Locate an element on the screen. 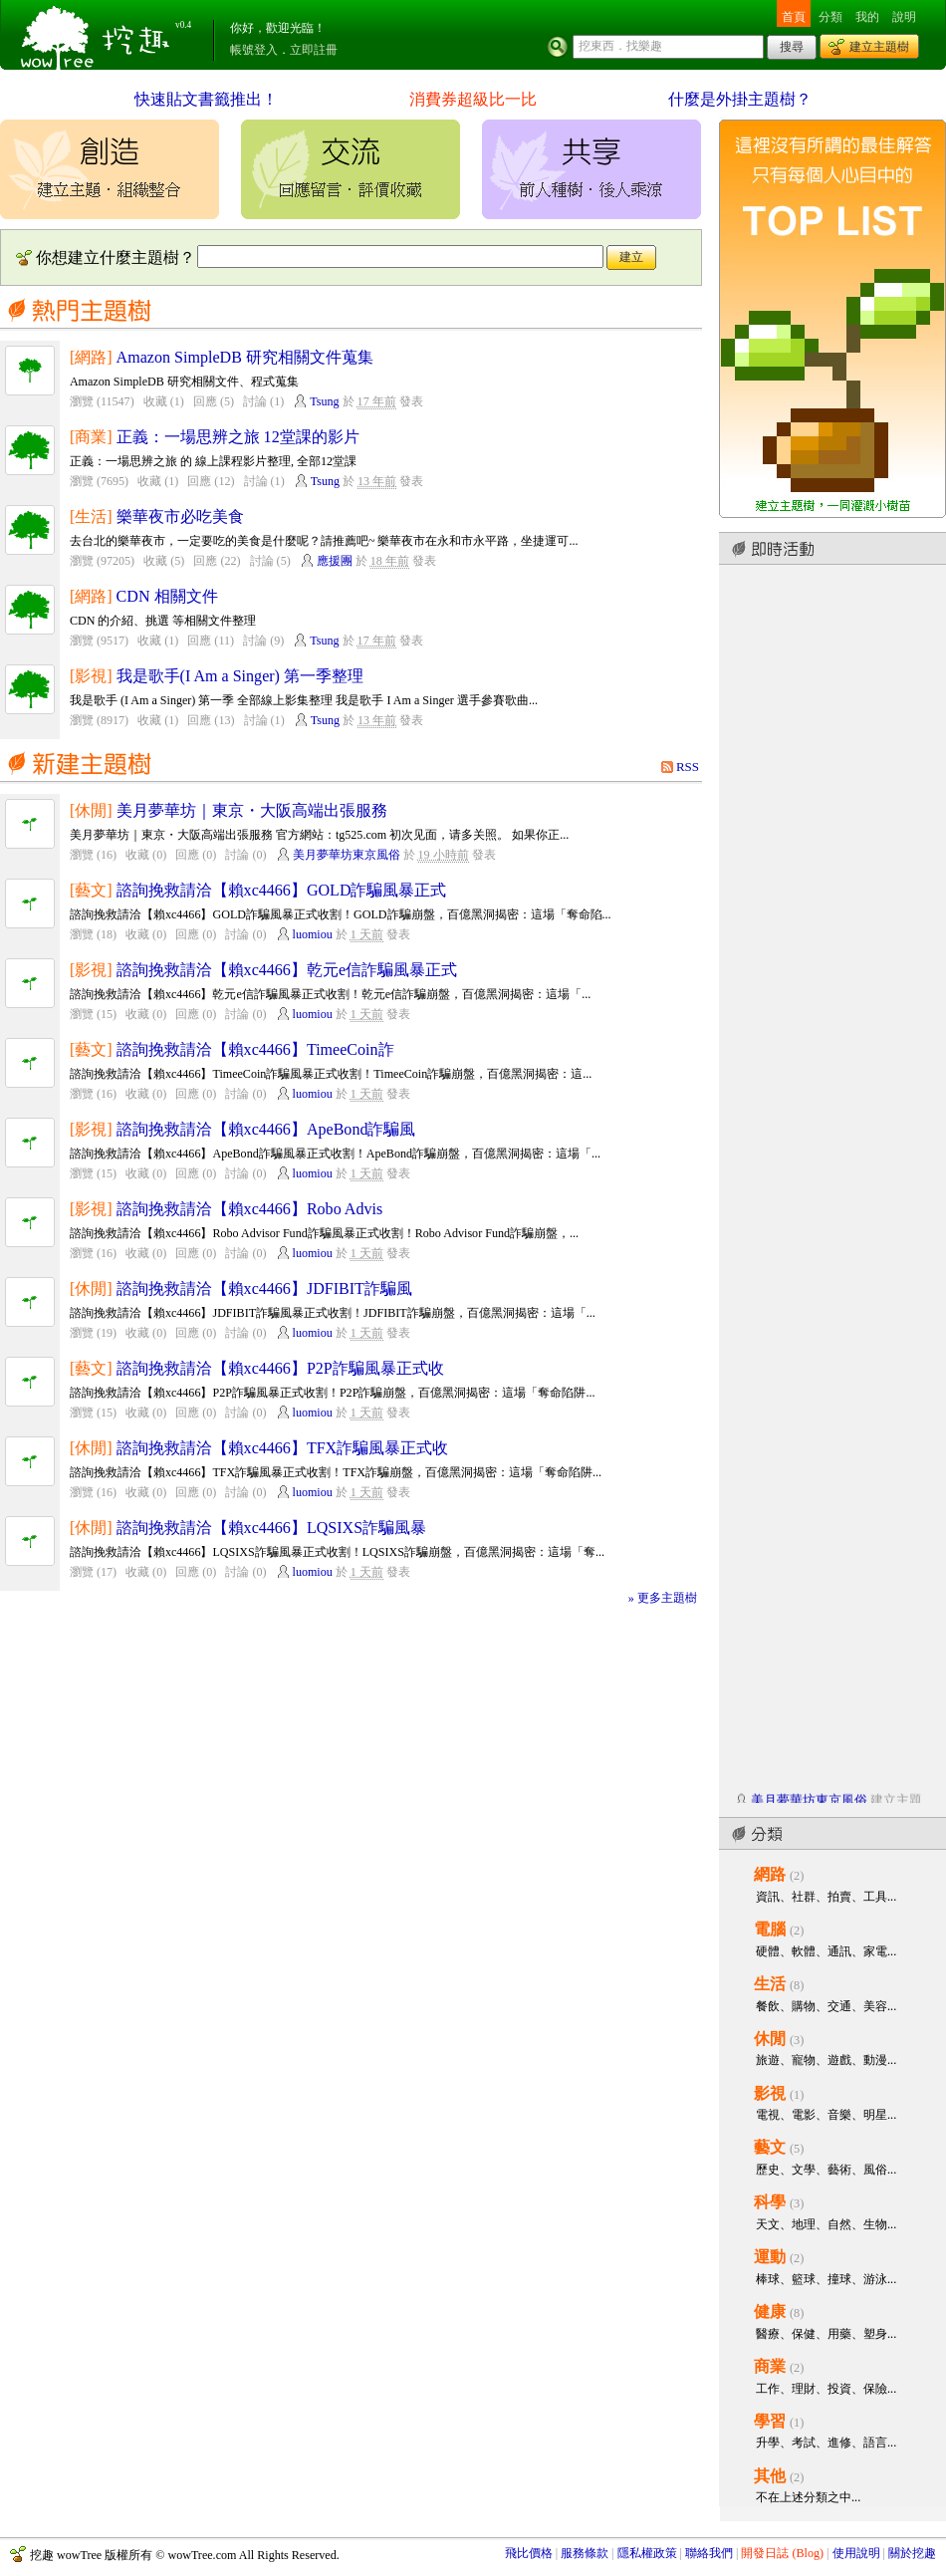  我是歌手(I Am a Singer) 第一季整理 is located at coordinates (240, 675).